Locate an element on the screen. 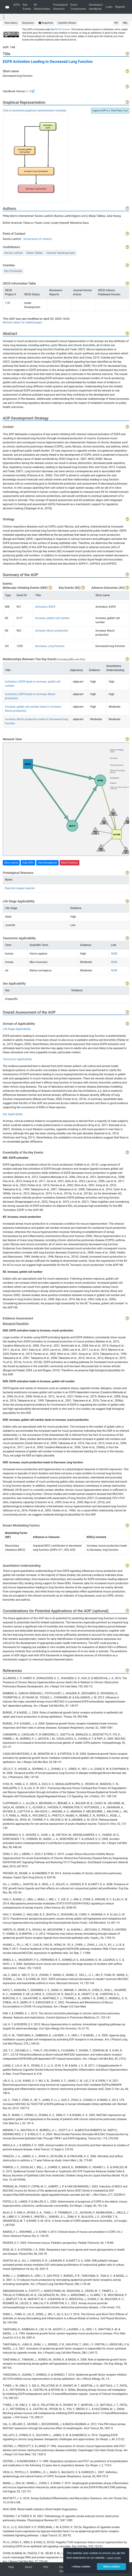  Prototypical Stressors is located at coordinates (60, 6).